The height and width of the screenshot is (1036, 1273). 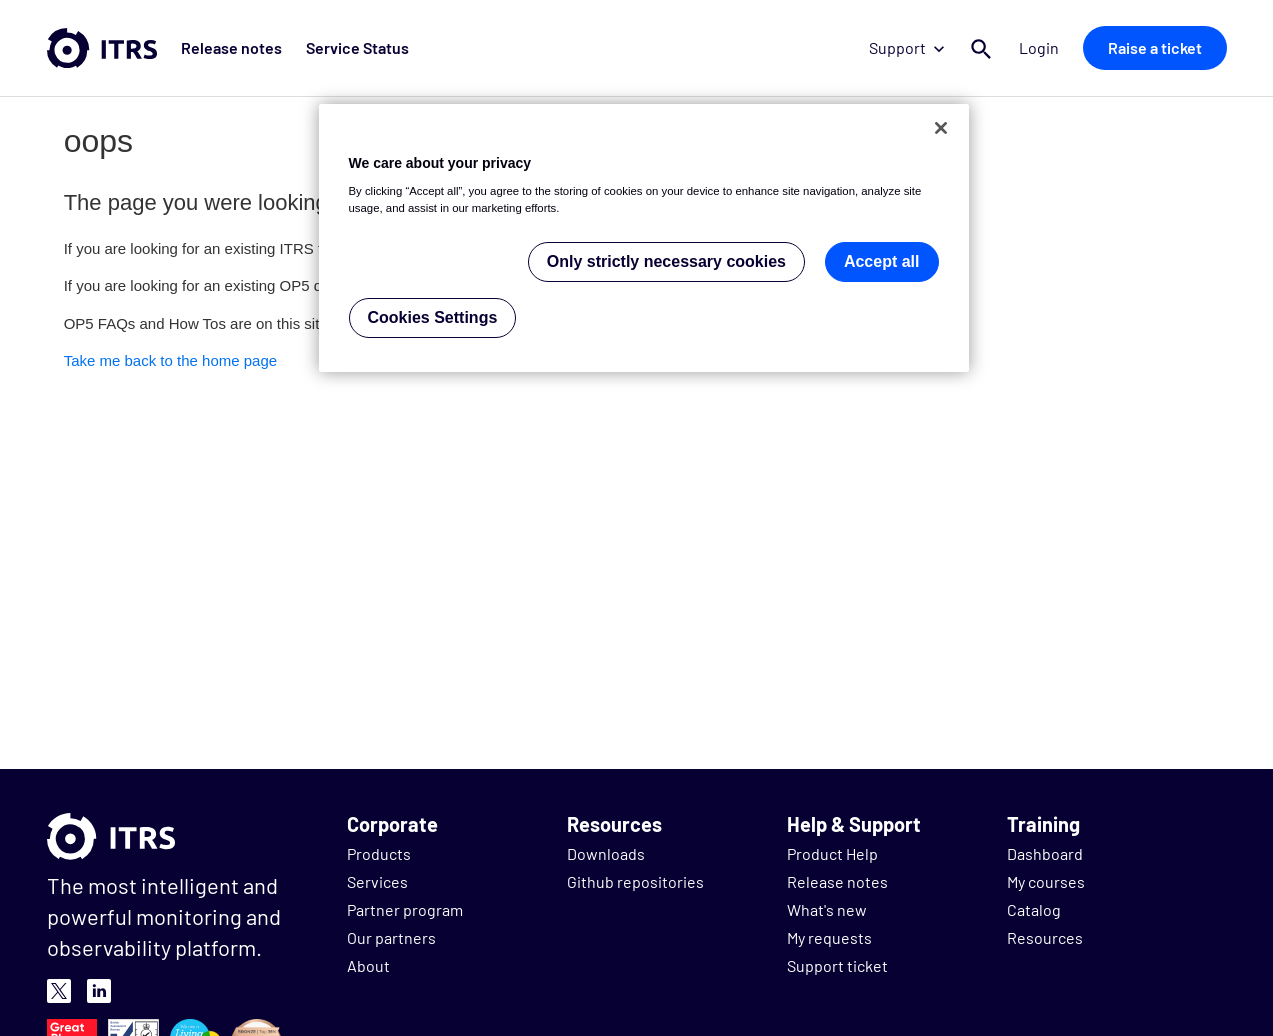 I want to click on Product Help, so click(x=832, y=853).